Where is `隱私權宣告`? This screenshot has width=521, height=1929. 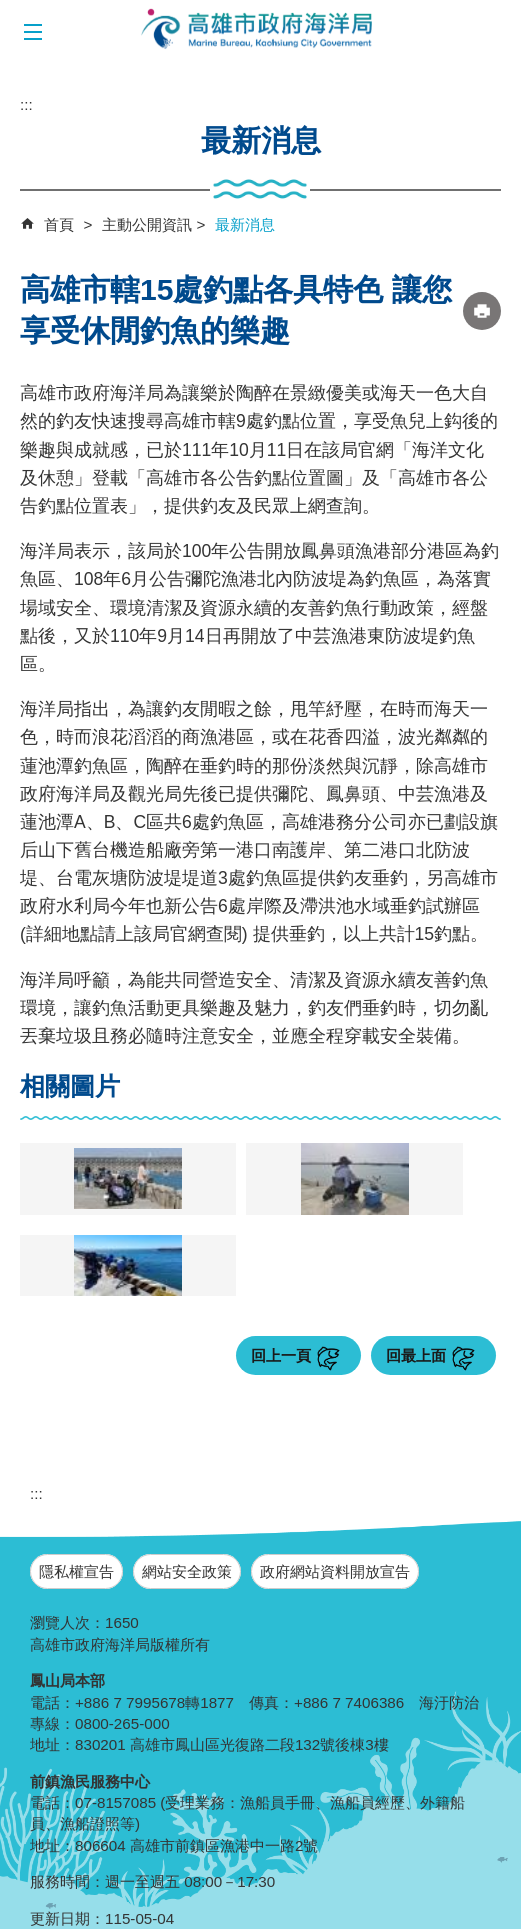 隱私權宣告 is located at coordinates (76, 1571).